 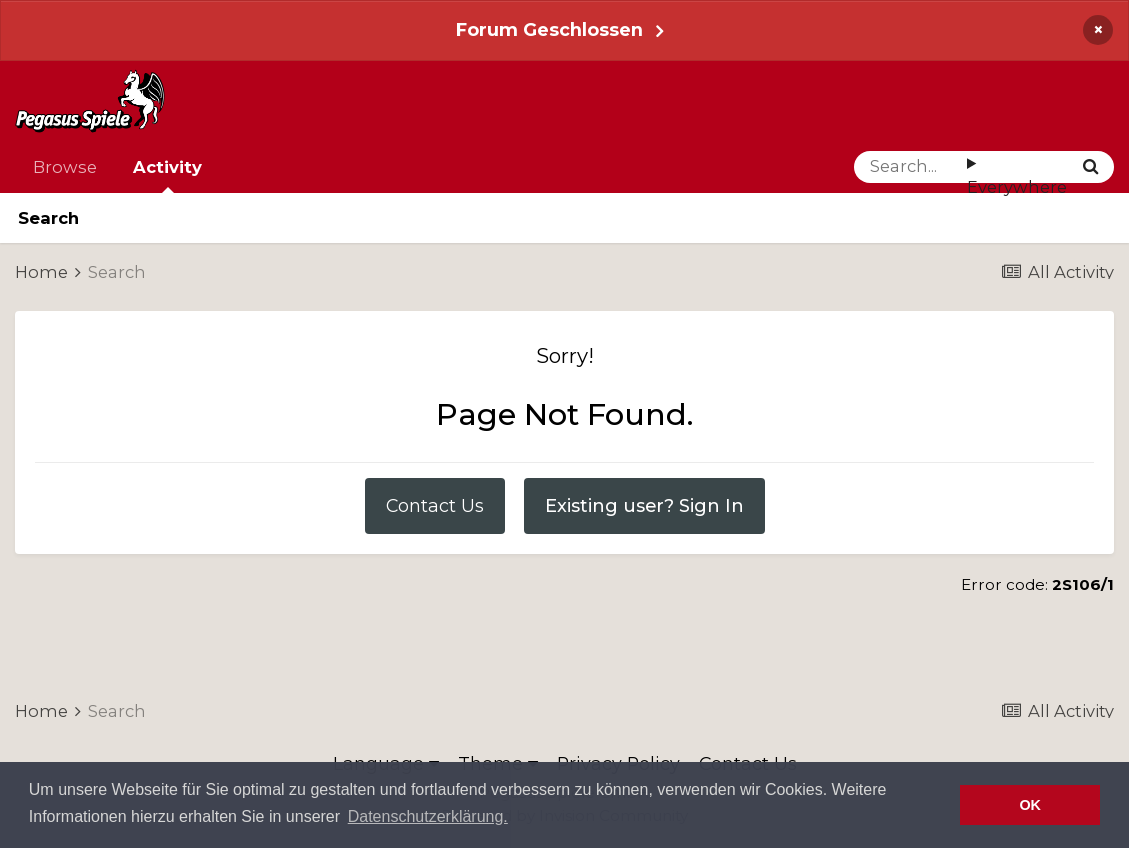 I want to click on Activity, so click(x=167, y=175).